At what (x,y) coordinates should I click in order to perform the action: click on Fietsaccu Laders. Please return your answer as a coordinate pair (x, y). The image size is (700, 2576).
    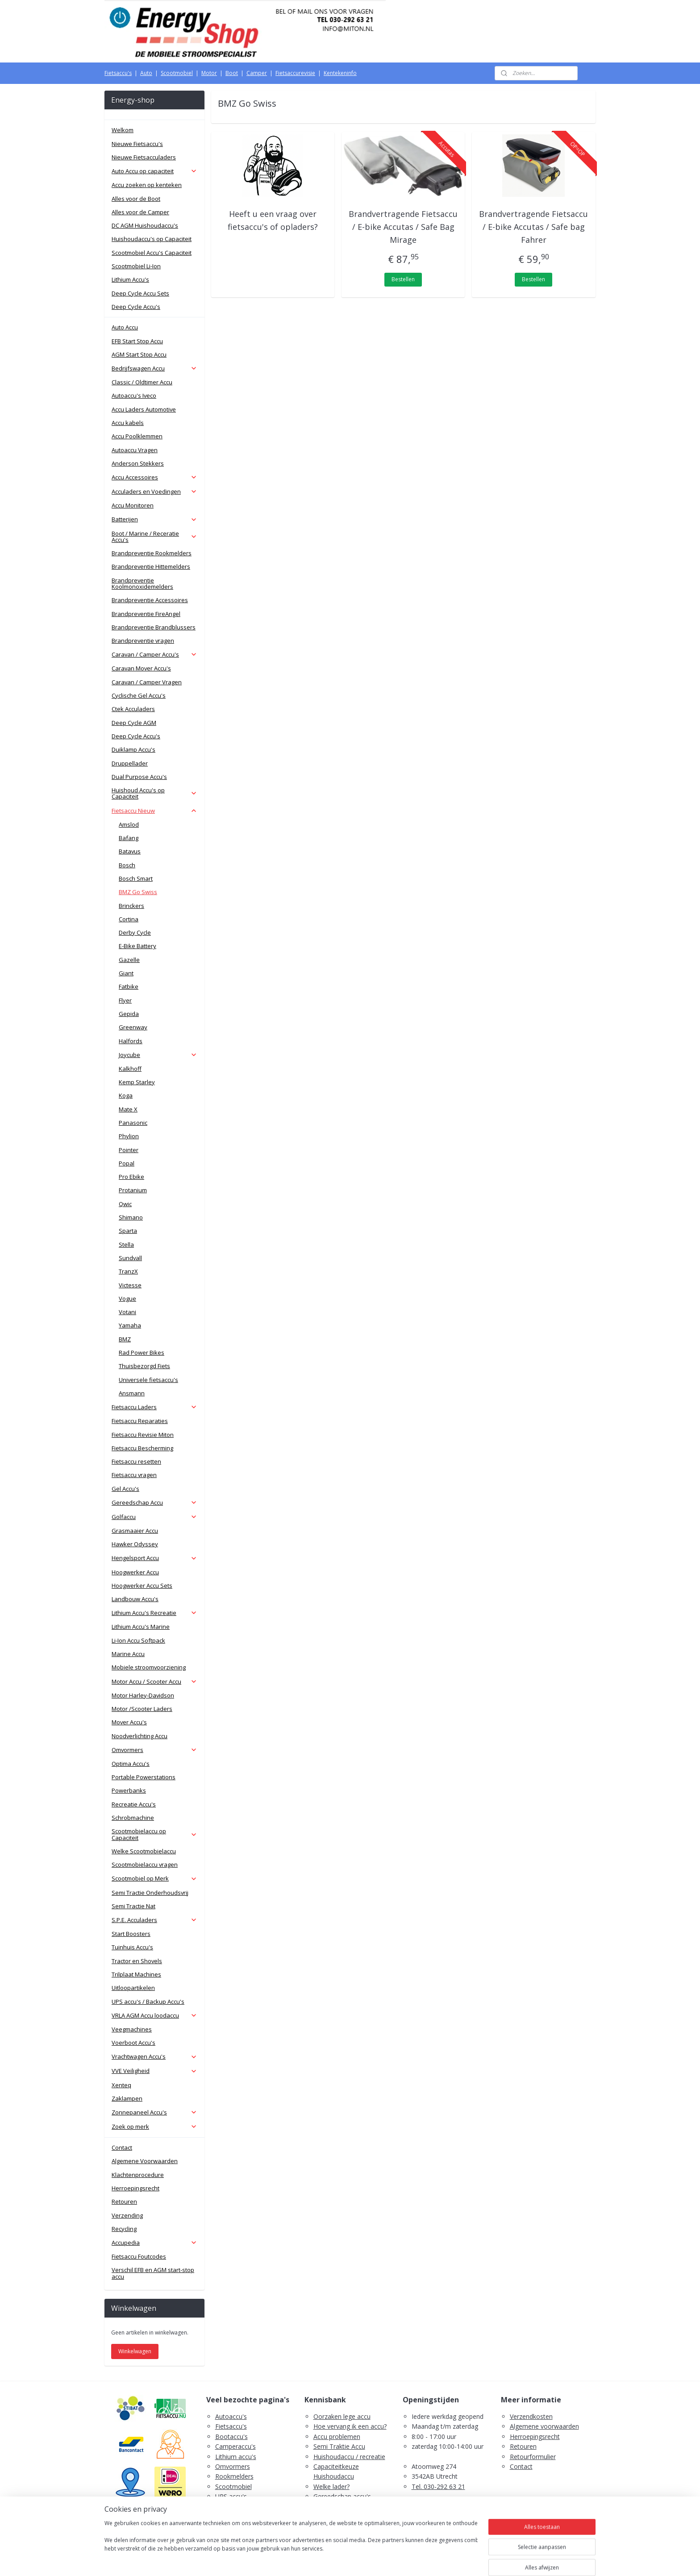
    Looking at the image, I should click on (154, 1407).